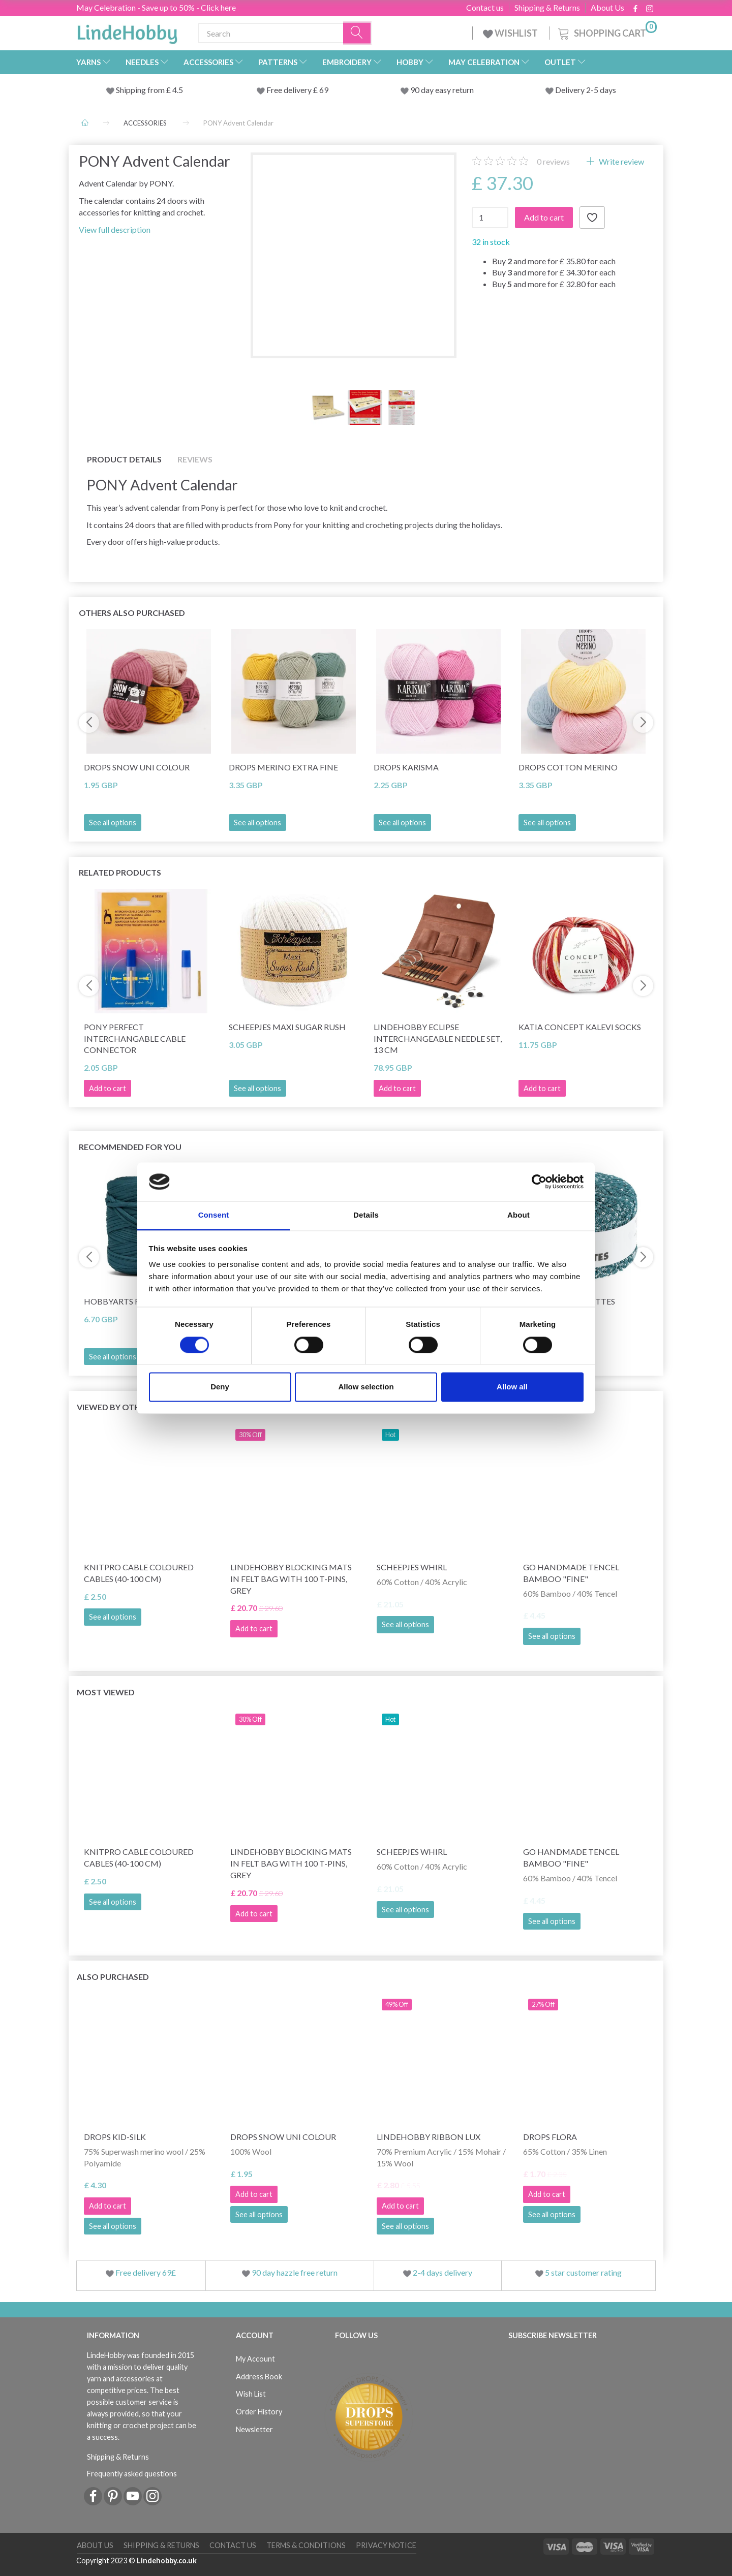 The width and height of the screenshot is (732, 2576). What do you see at coordinates (112, 822) in the screenshot?
I see `See all options` at bounding box center [112, 822].